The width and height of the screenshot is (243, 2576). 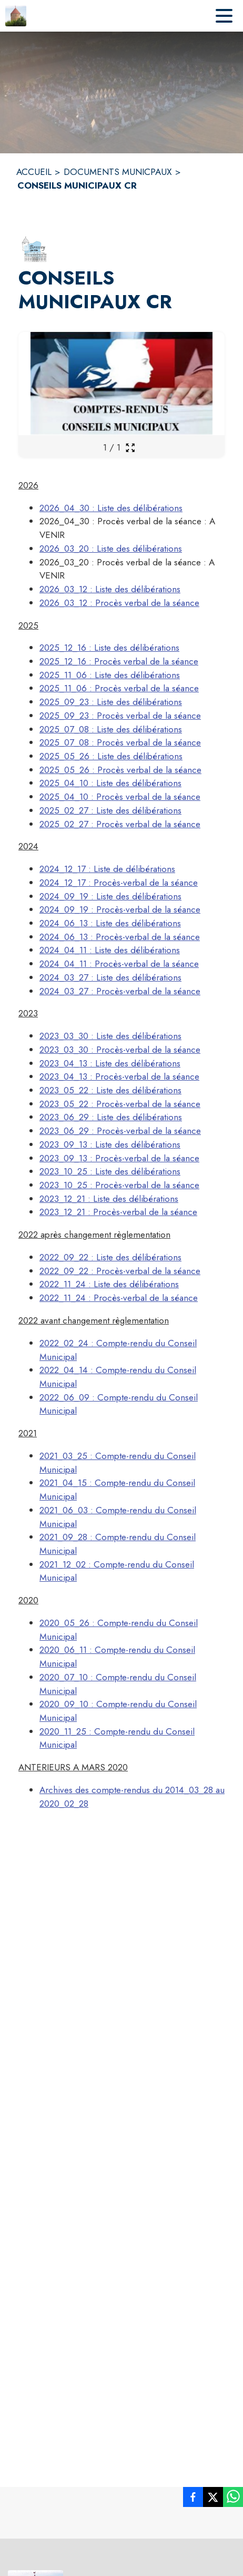 I want to click on 2020_06_11, so click(x=63, y=1649).